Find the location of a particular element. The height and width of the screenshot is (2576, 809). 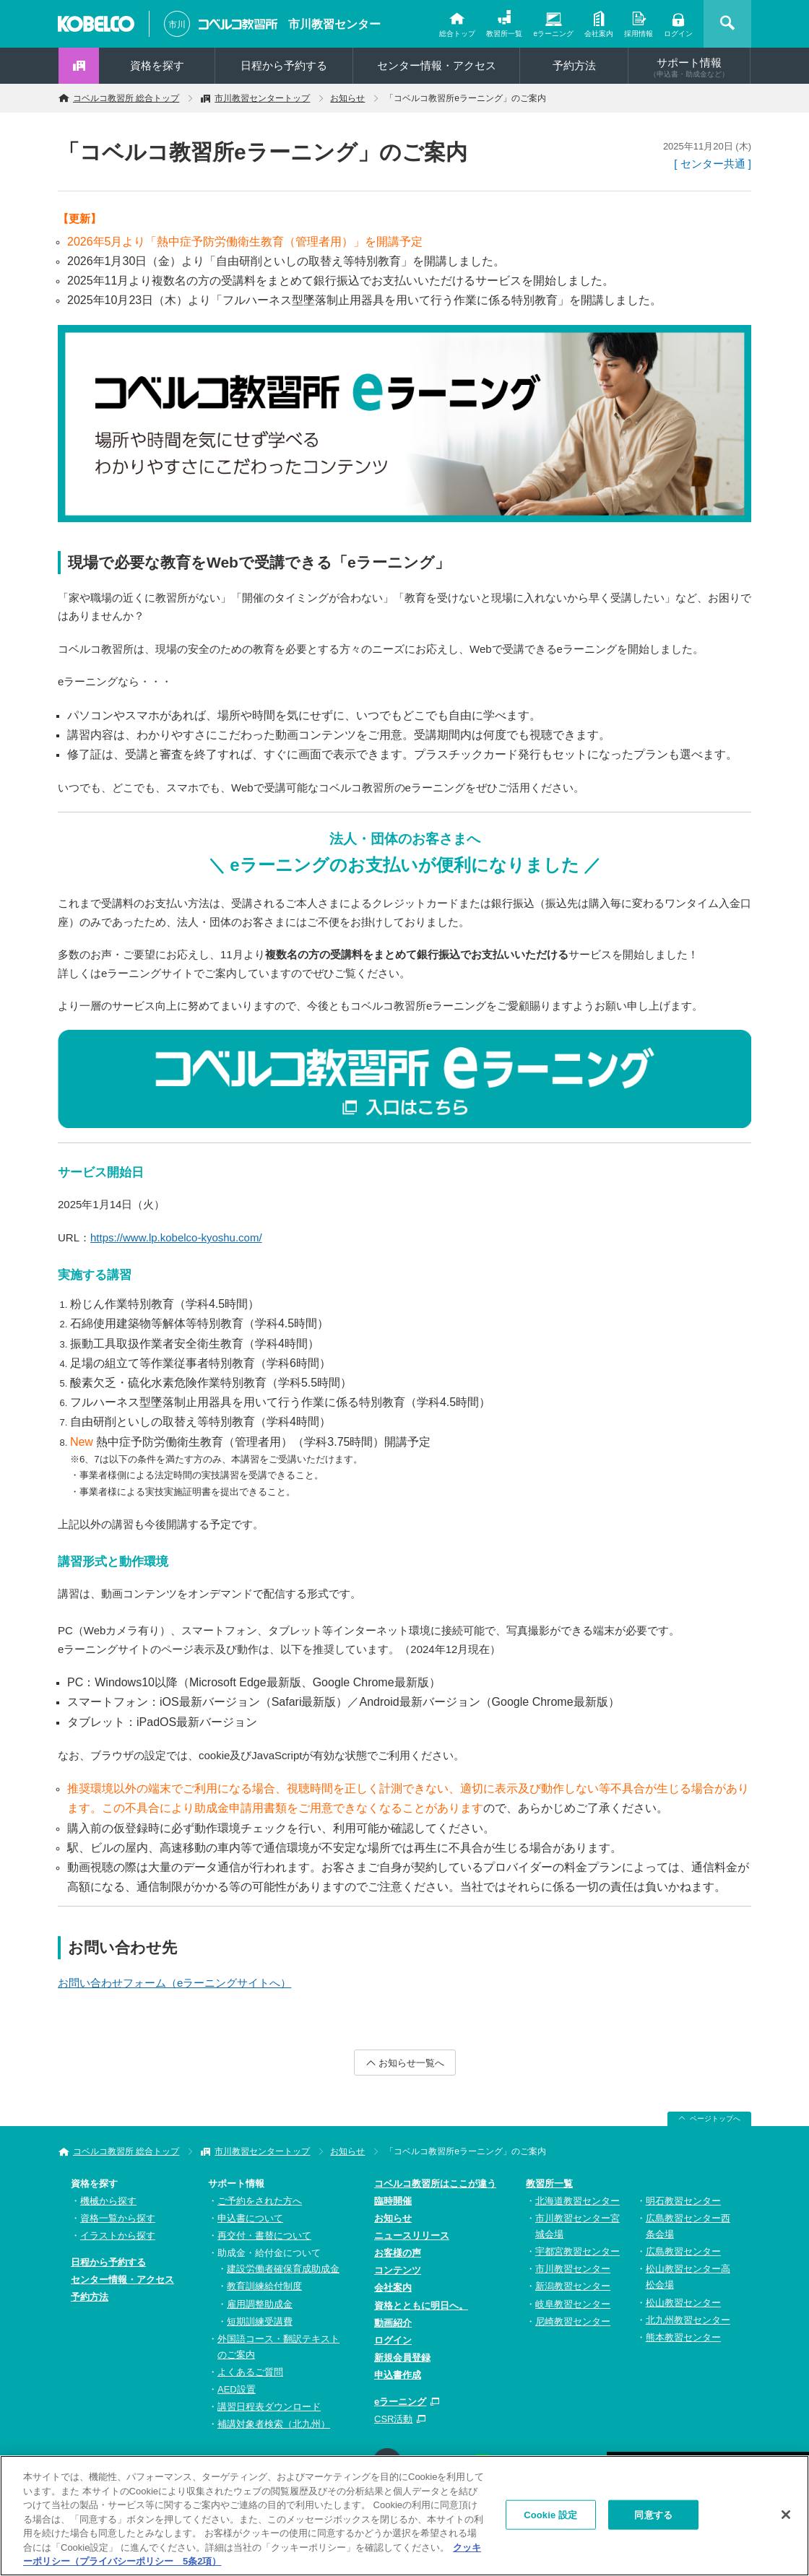

CSR活動 is located at coordinates (393, 2419).